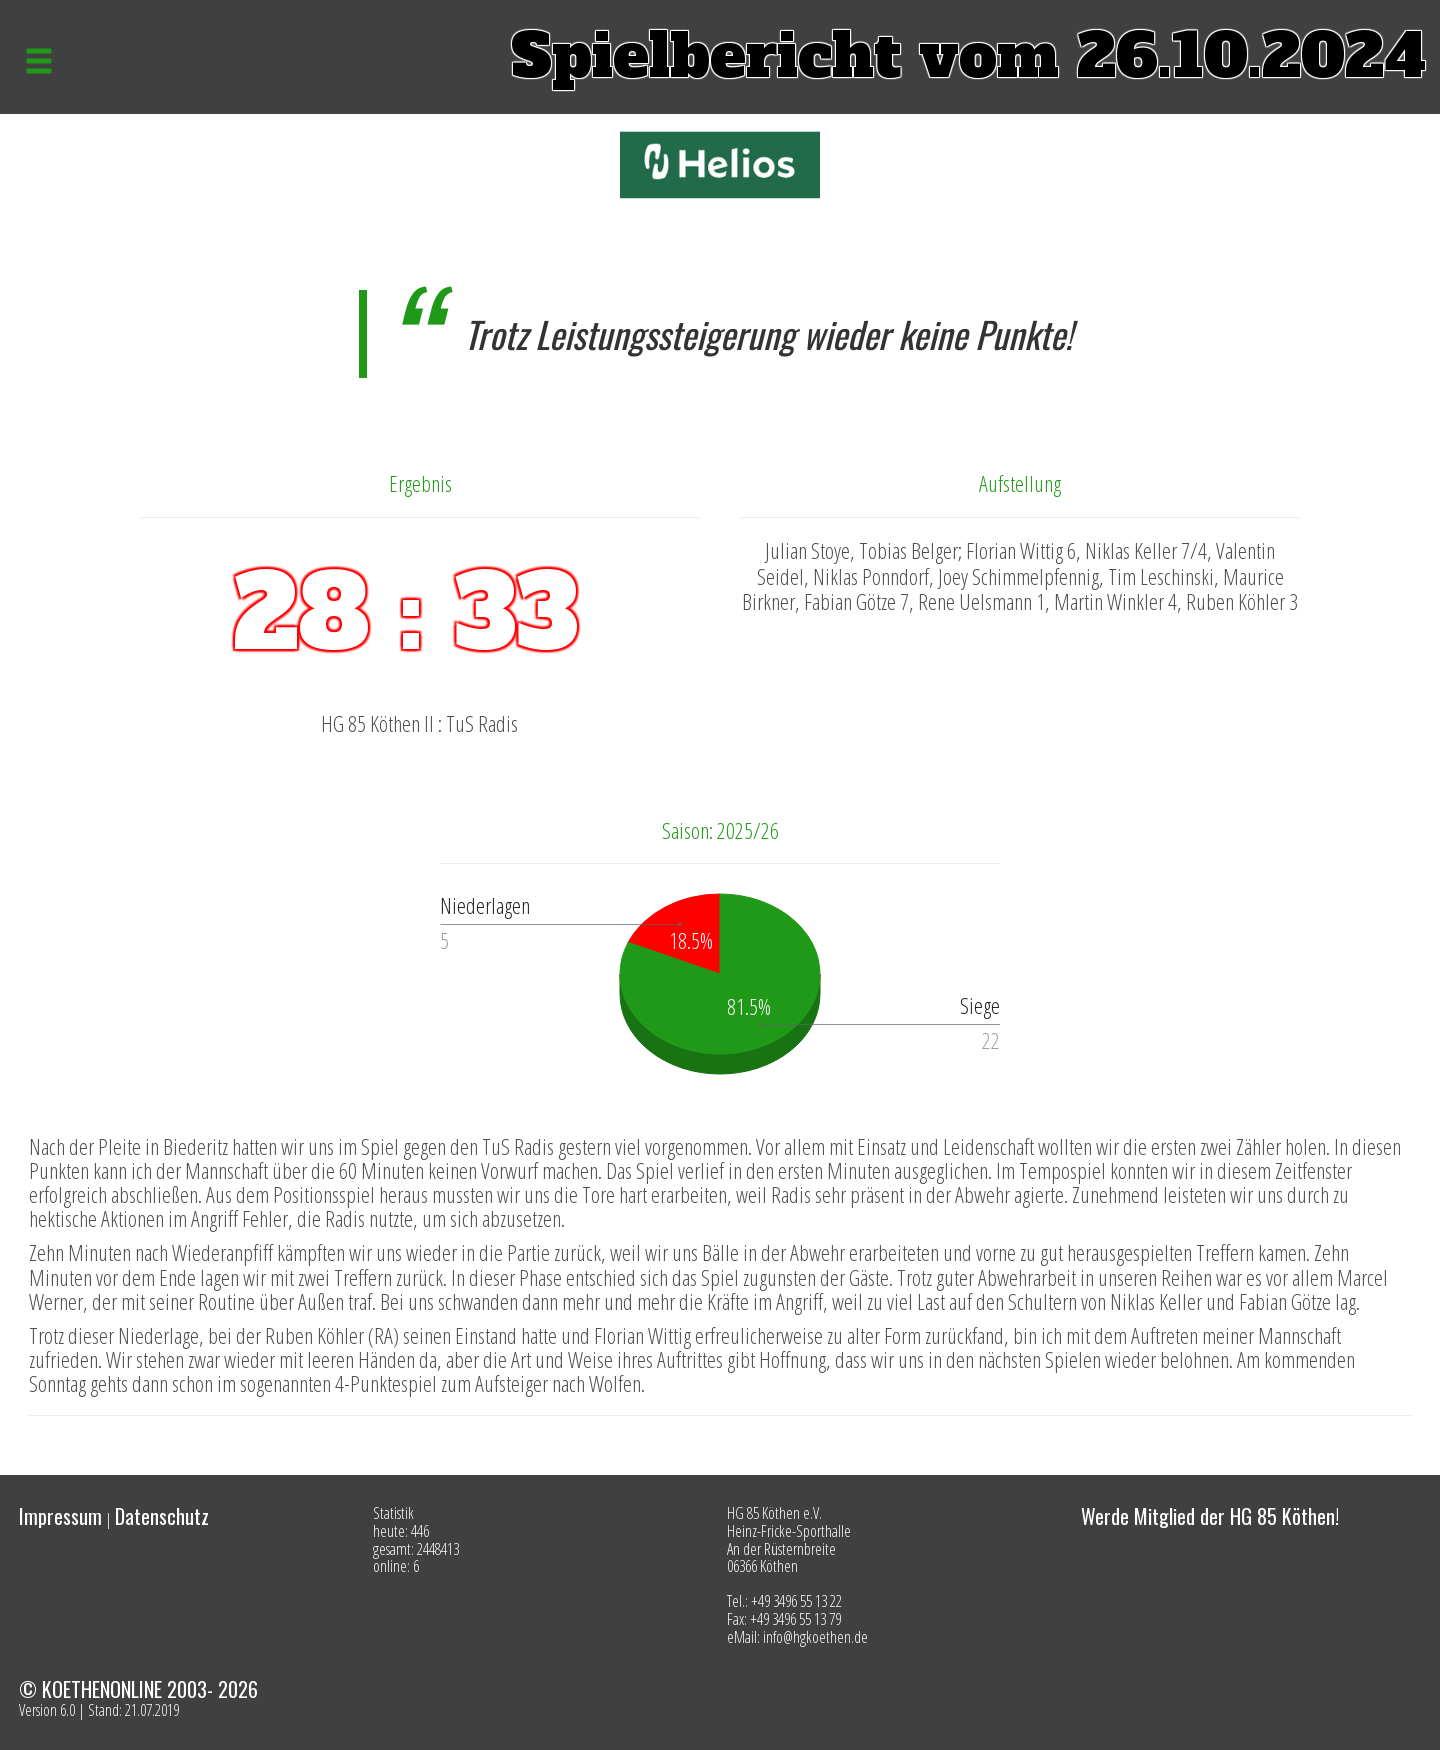 This screenshot has width=1440, height=1750. What do you see at coordinates (60, 1516) in the screenshot?
I see `Impressum` at bounding box center [60, 1516].